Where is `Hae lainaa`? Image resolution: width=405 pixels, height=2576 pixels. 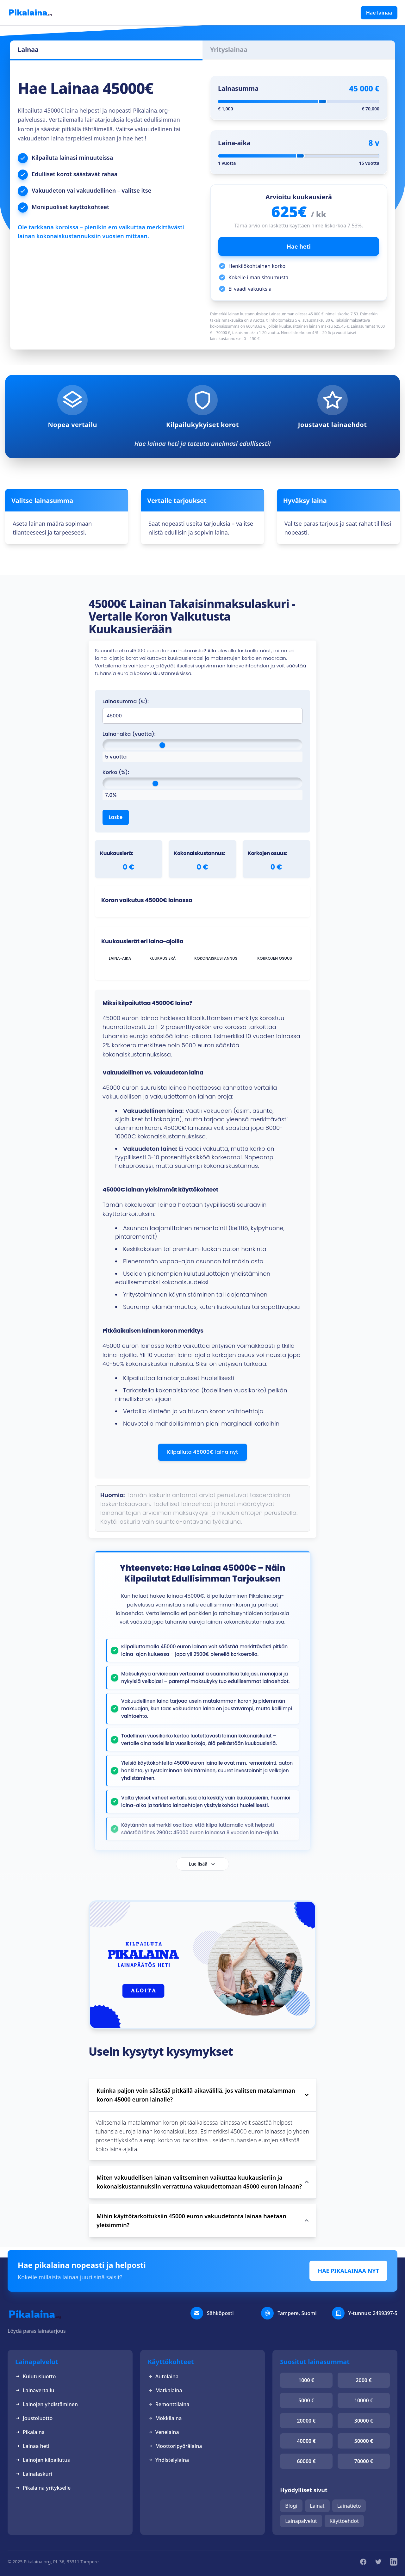 Hae lainaa is located at coordinates (379, 12).